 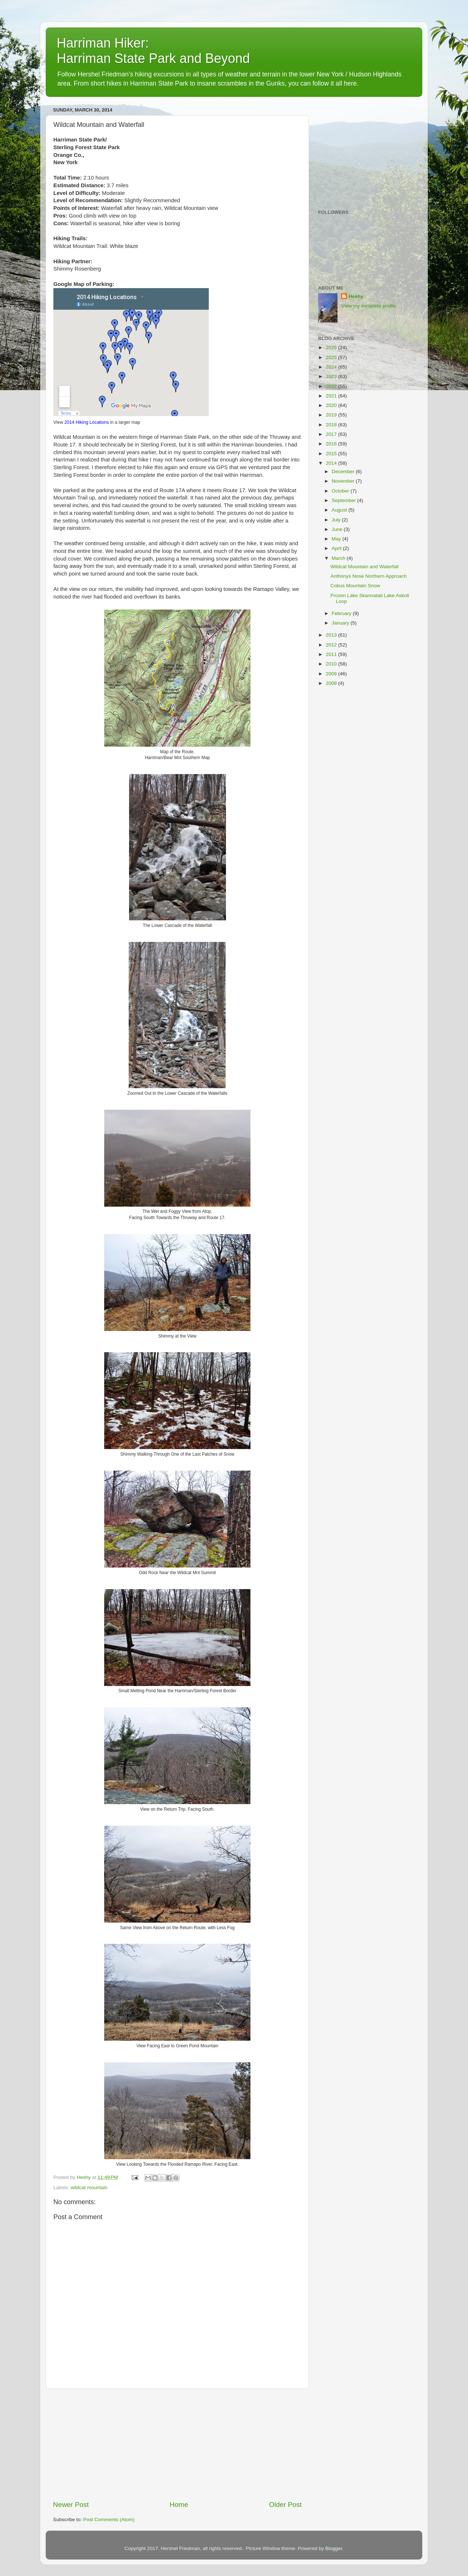 I want to click on 2011, so click(x=332, y=654).